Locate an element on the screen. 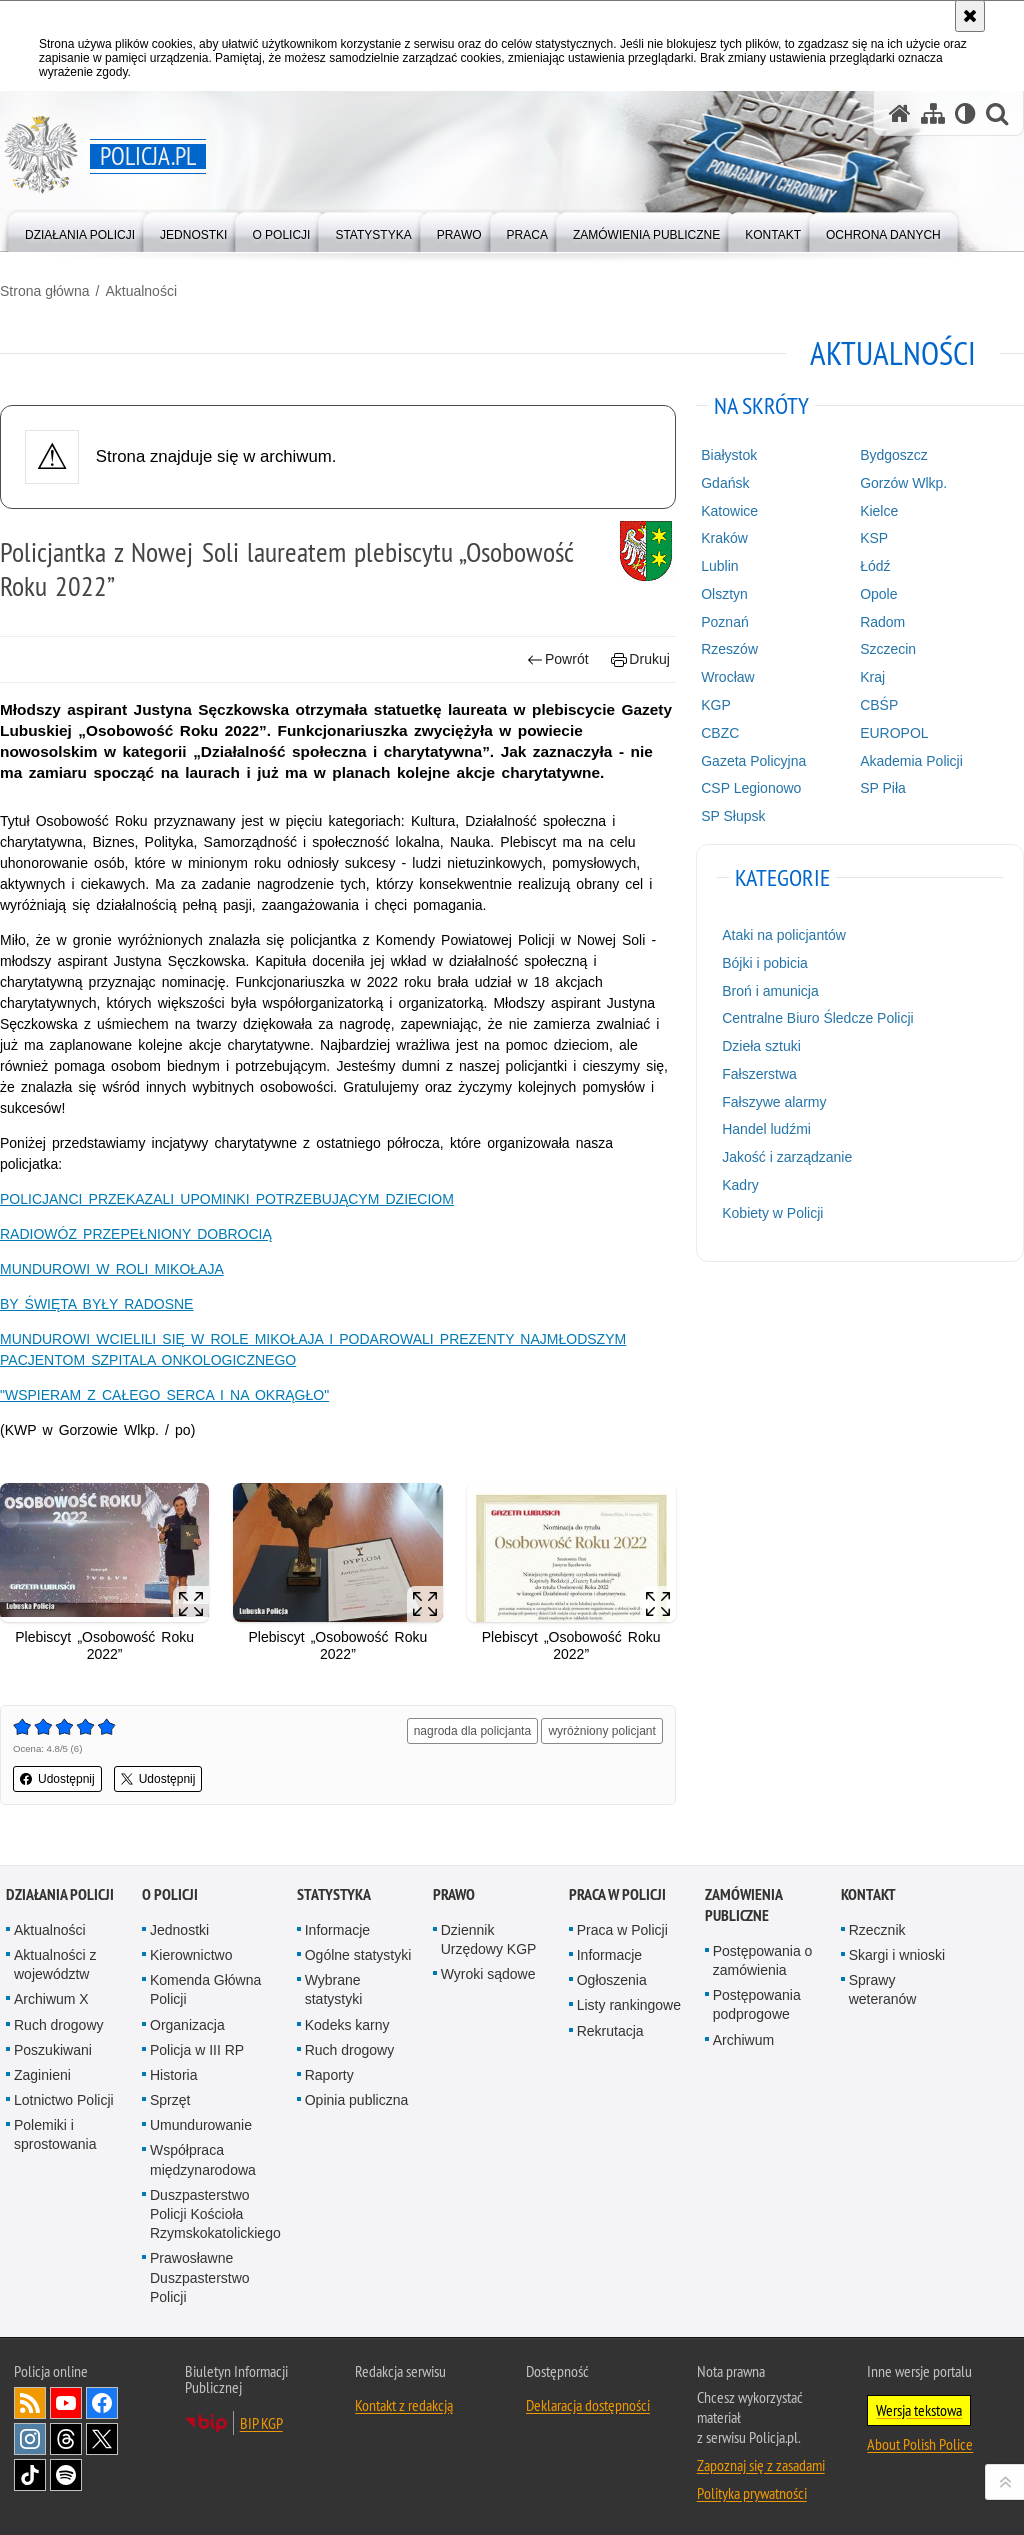  Udostępnij [button] is located at coordinates (57, 1779).